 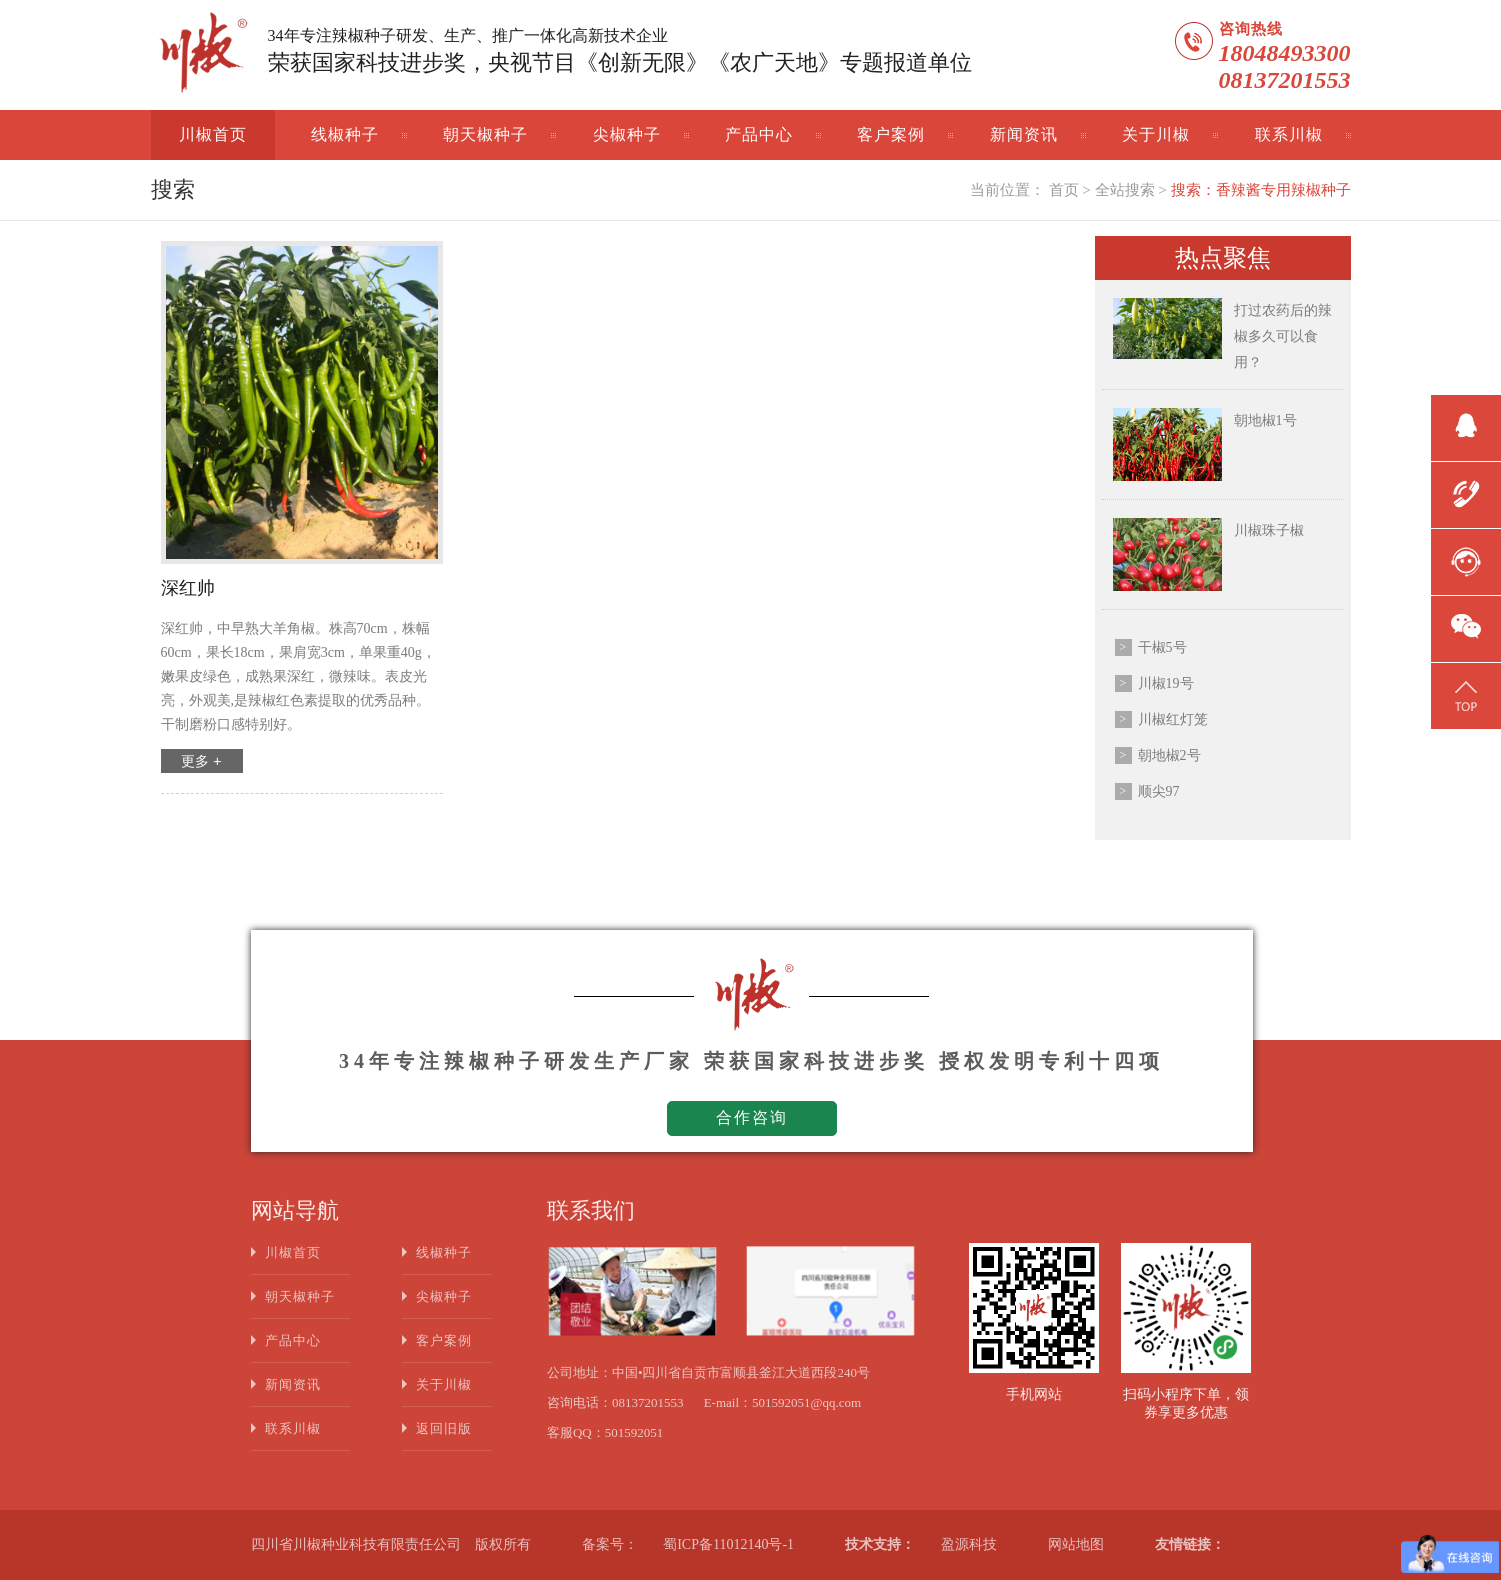 I want to click on 尖椒种子, so click(x=627, y=134).